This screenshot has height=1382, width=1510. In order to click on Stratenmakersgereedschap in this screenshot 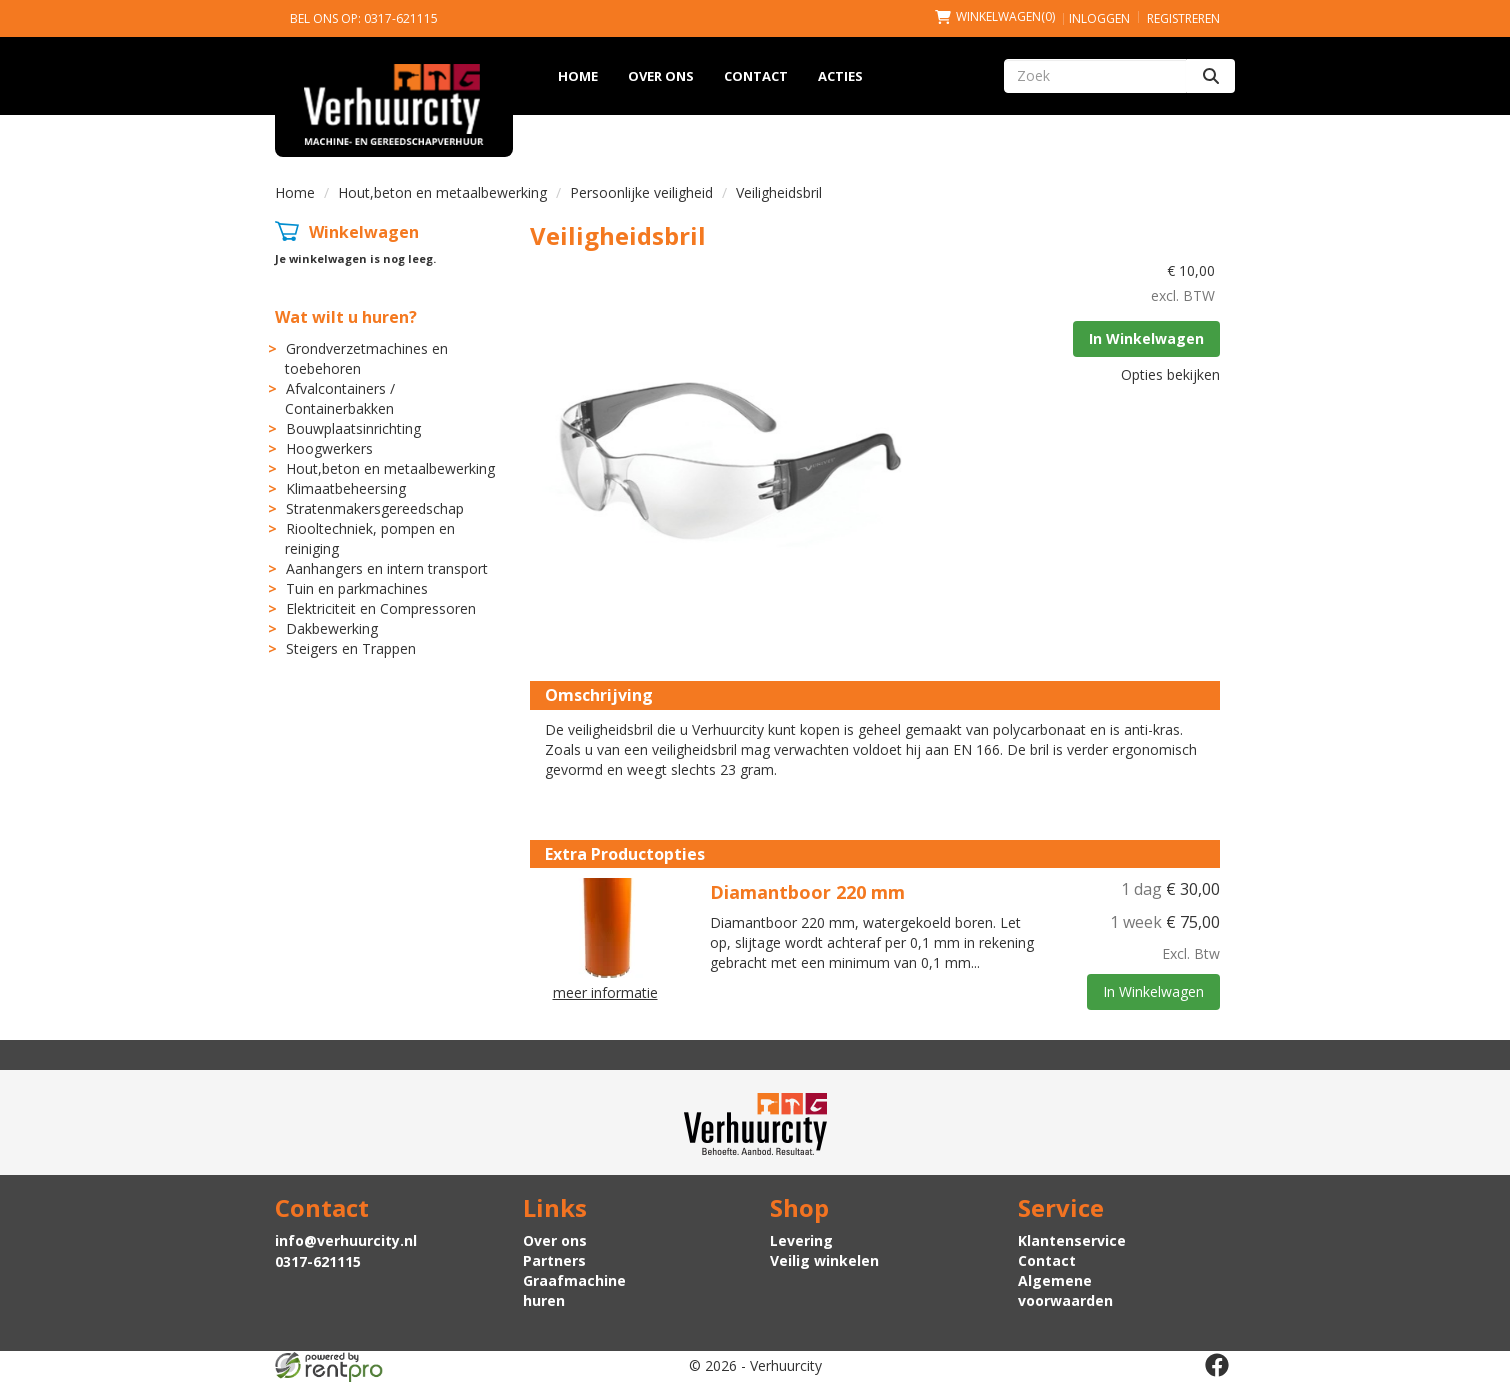, I will do `click(375, 508)`.